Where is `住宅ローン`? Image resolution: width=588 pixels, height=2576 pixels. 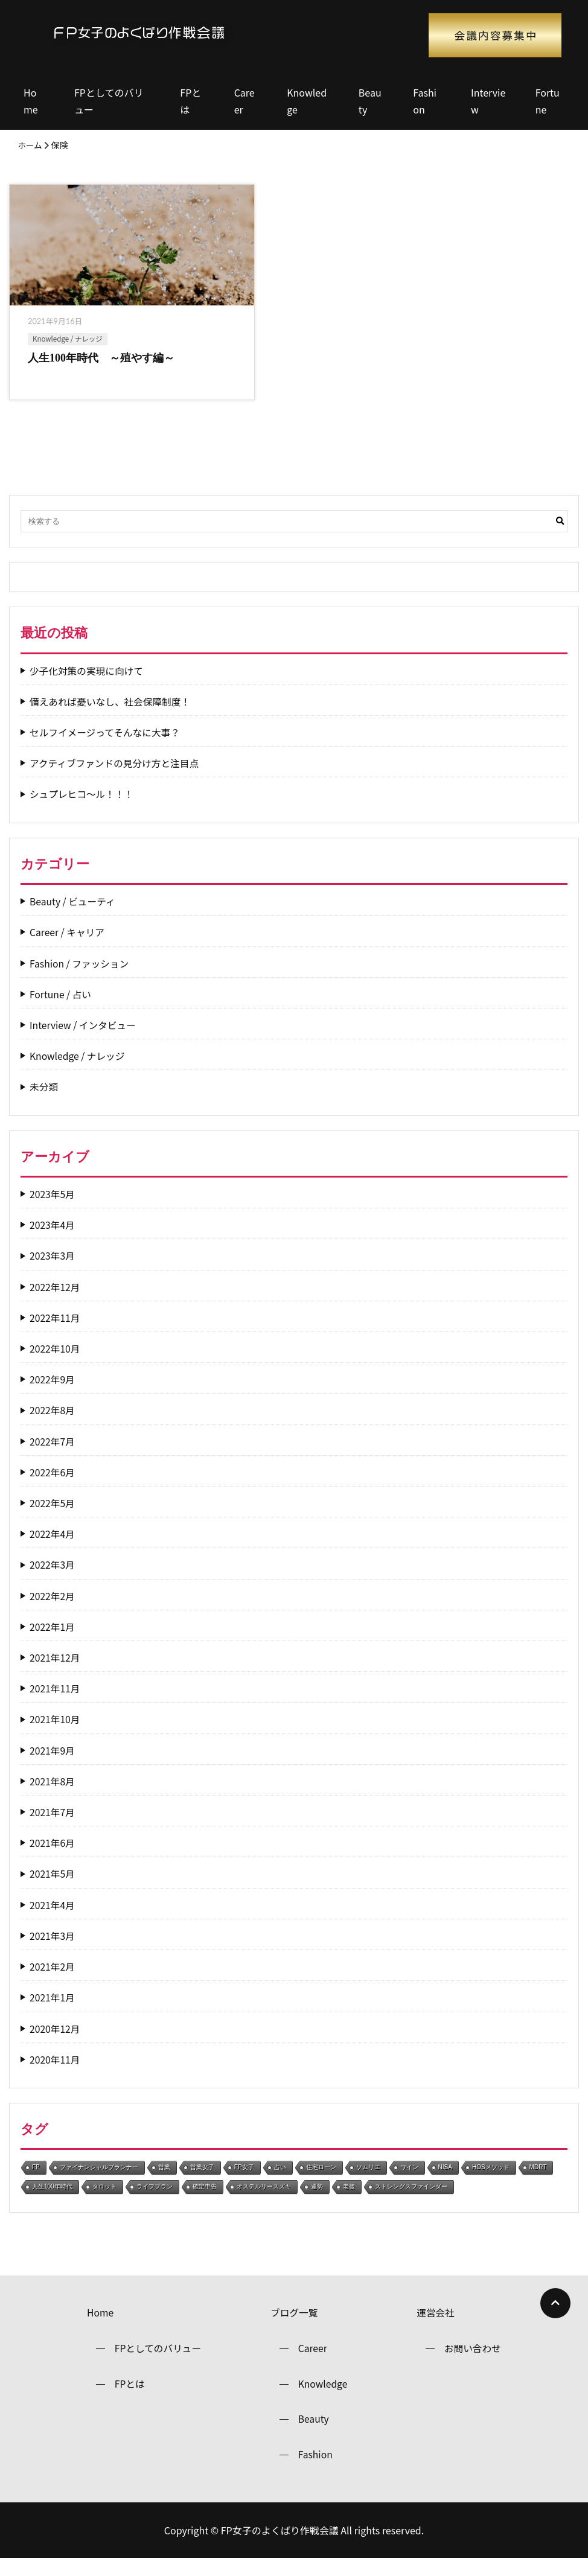
住宅ローン is located at coordinates (321, 2181).